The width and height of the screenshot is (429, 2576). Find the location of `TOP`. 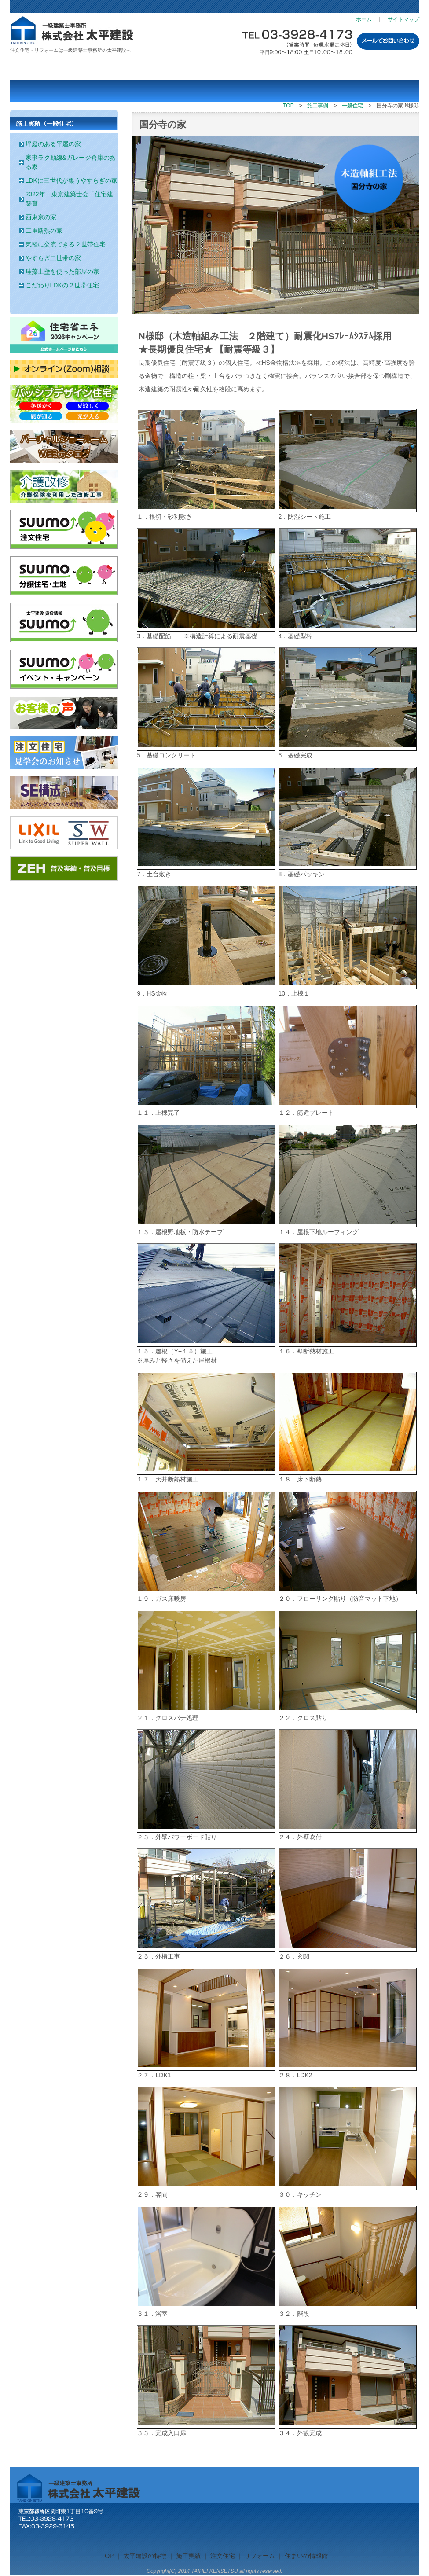

TOP is located at coordinates (288, 106).